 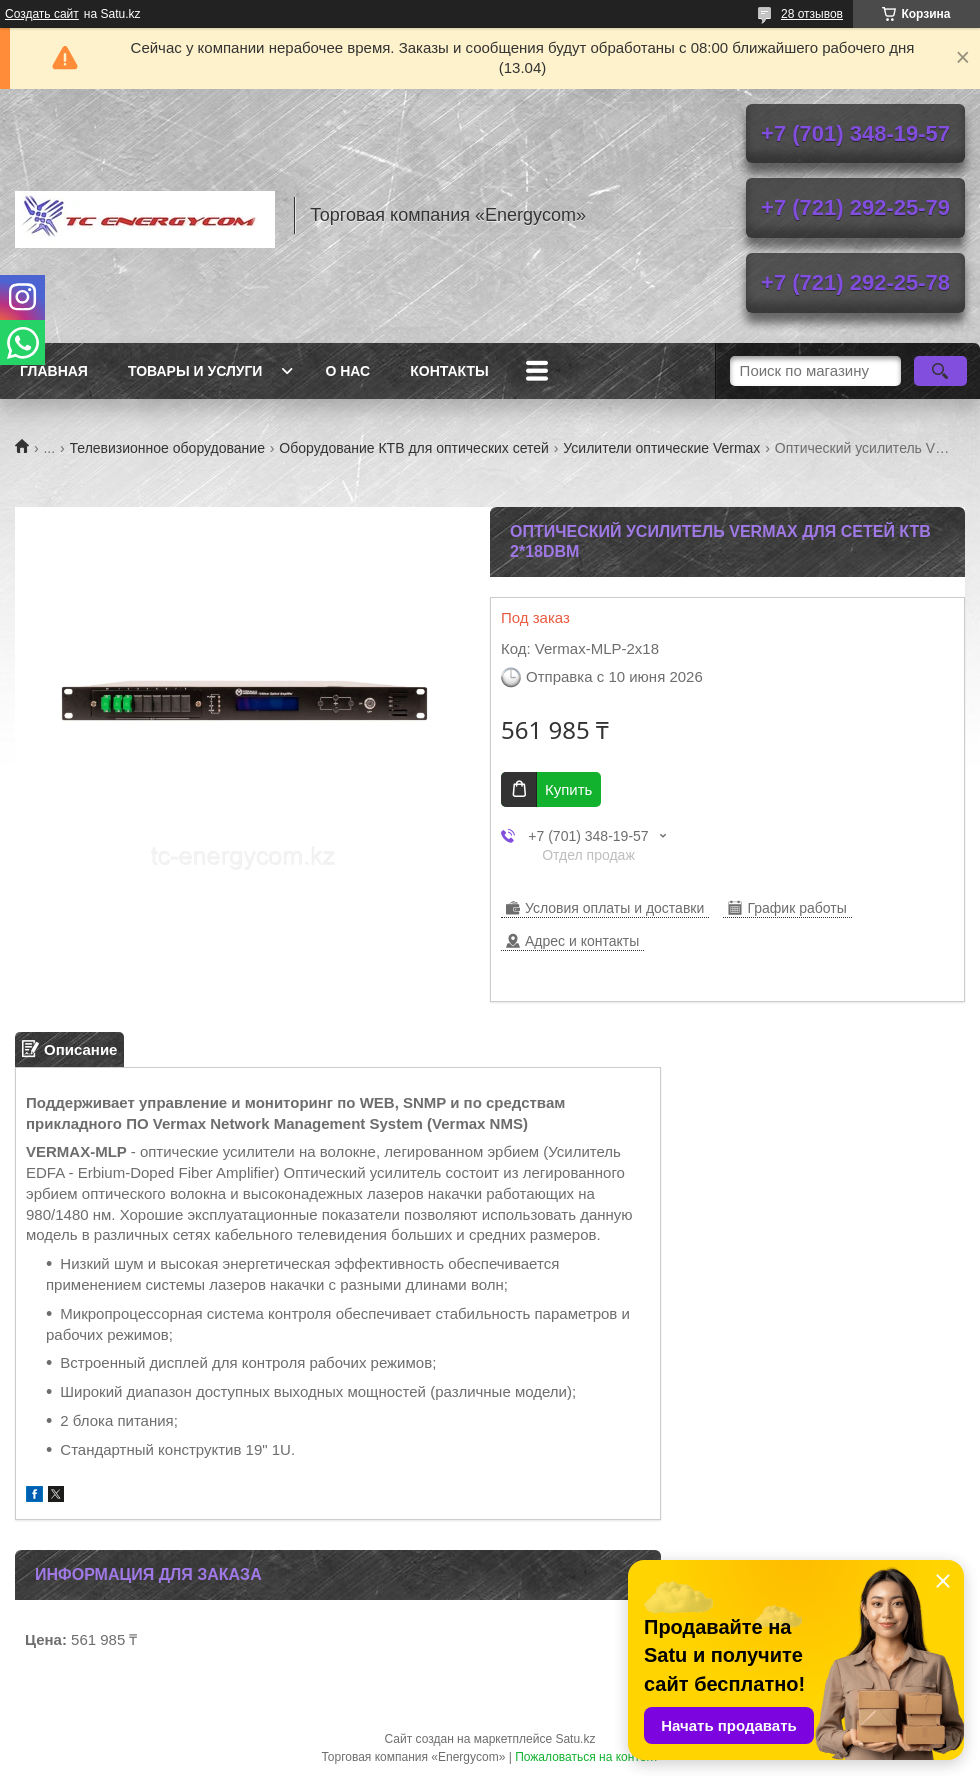 I want to click on Satu.kz, so click(x=575, y=1739).